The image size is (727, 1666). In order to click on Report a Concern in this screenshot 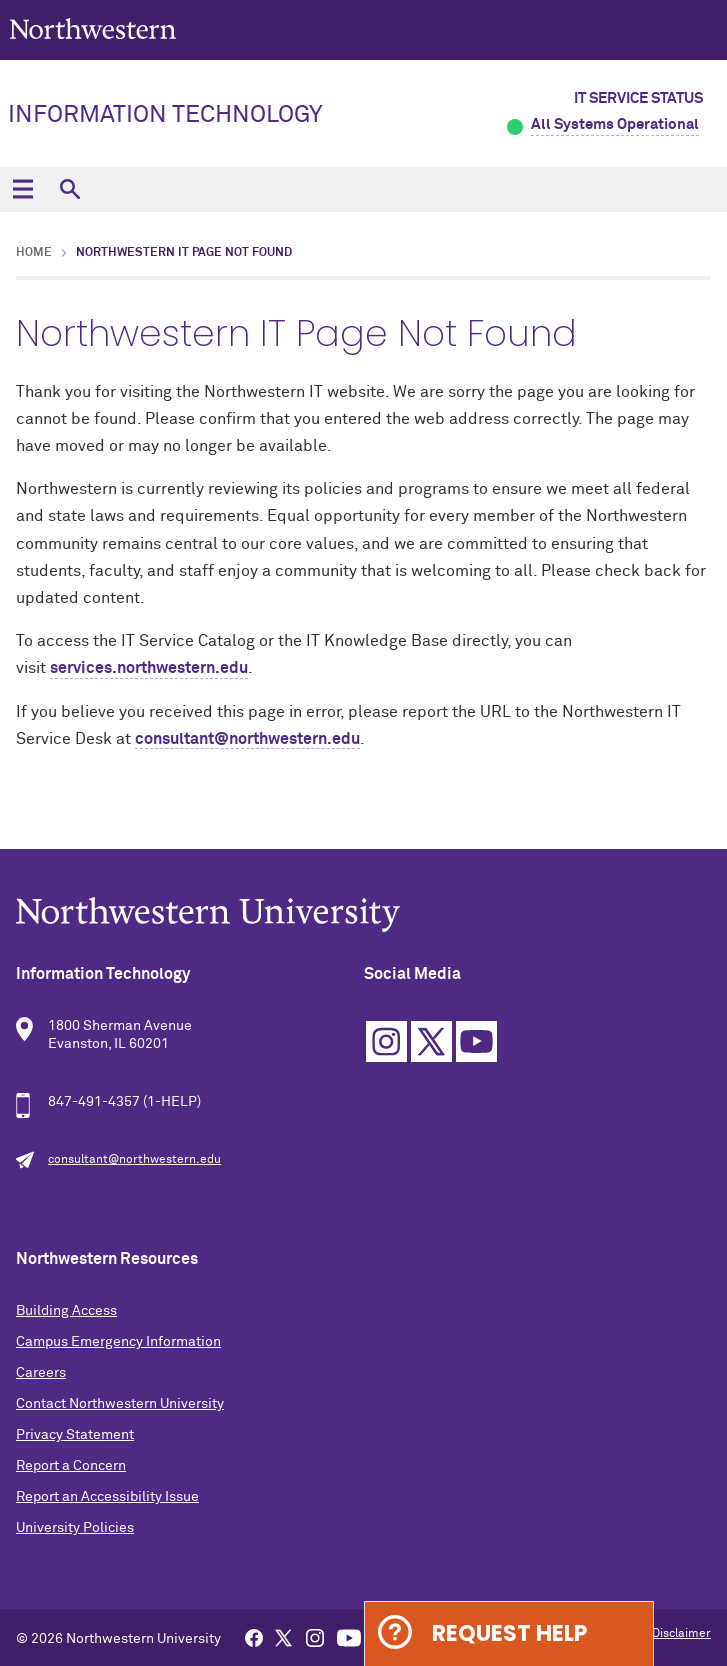, I will do `click(71, 1466)`.